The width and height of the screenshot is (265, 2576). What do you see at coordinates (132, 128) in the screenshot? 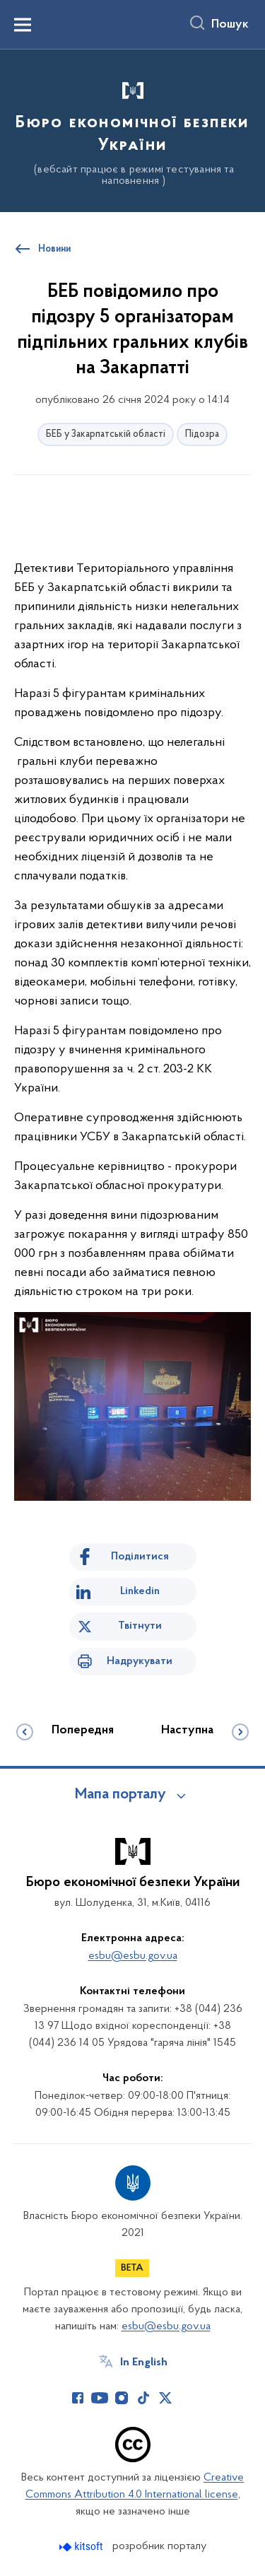
I see `[На головну сторінку]` at bounding box center [132, 128].